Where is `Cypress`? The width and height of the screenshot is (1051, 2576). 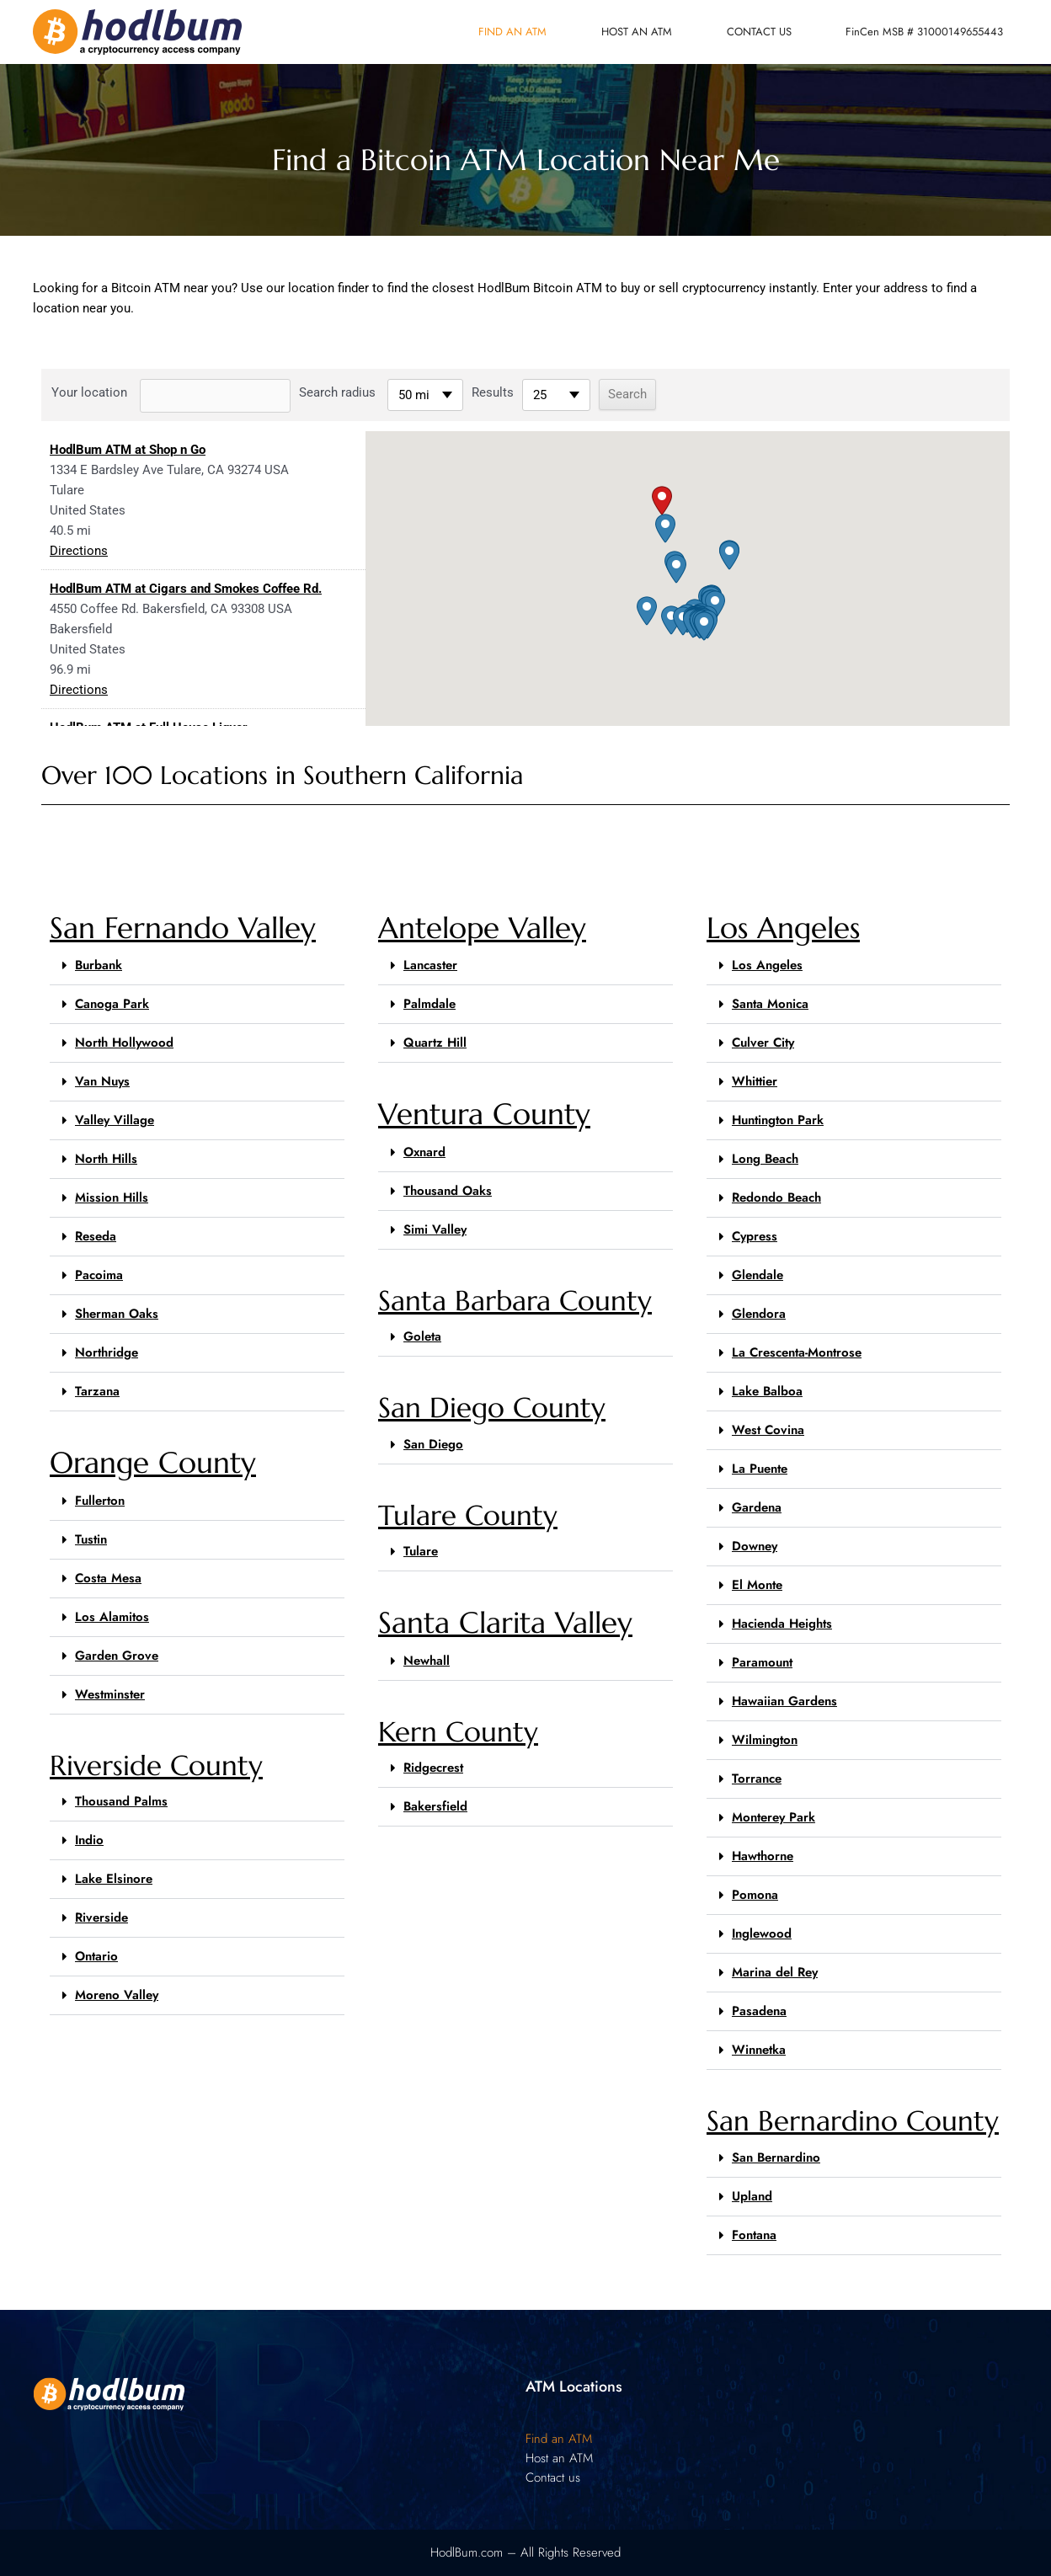
Cypress is located at coordinates (754, 1236).